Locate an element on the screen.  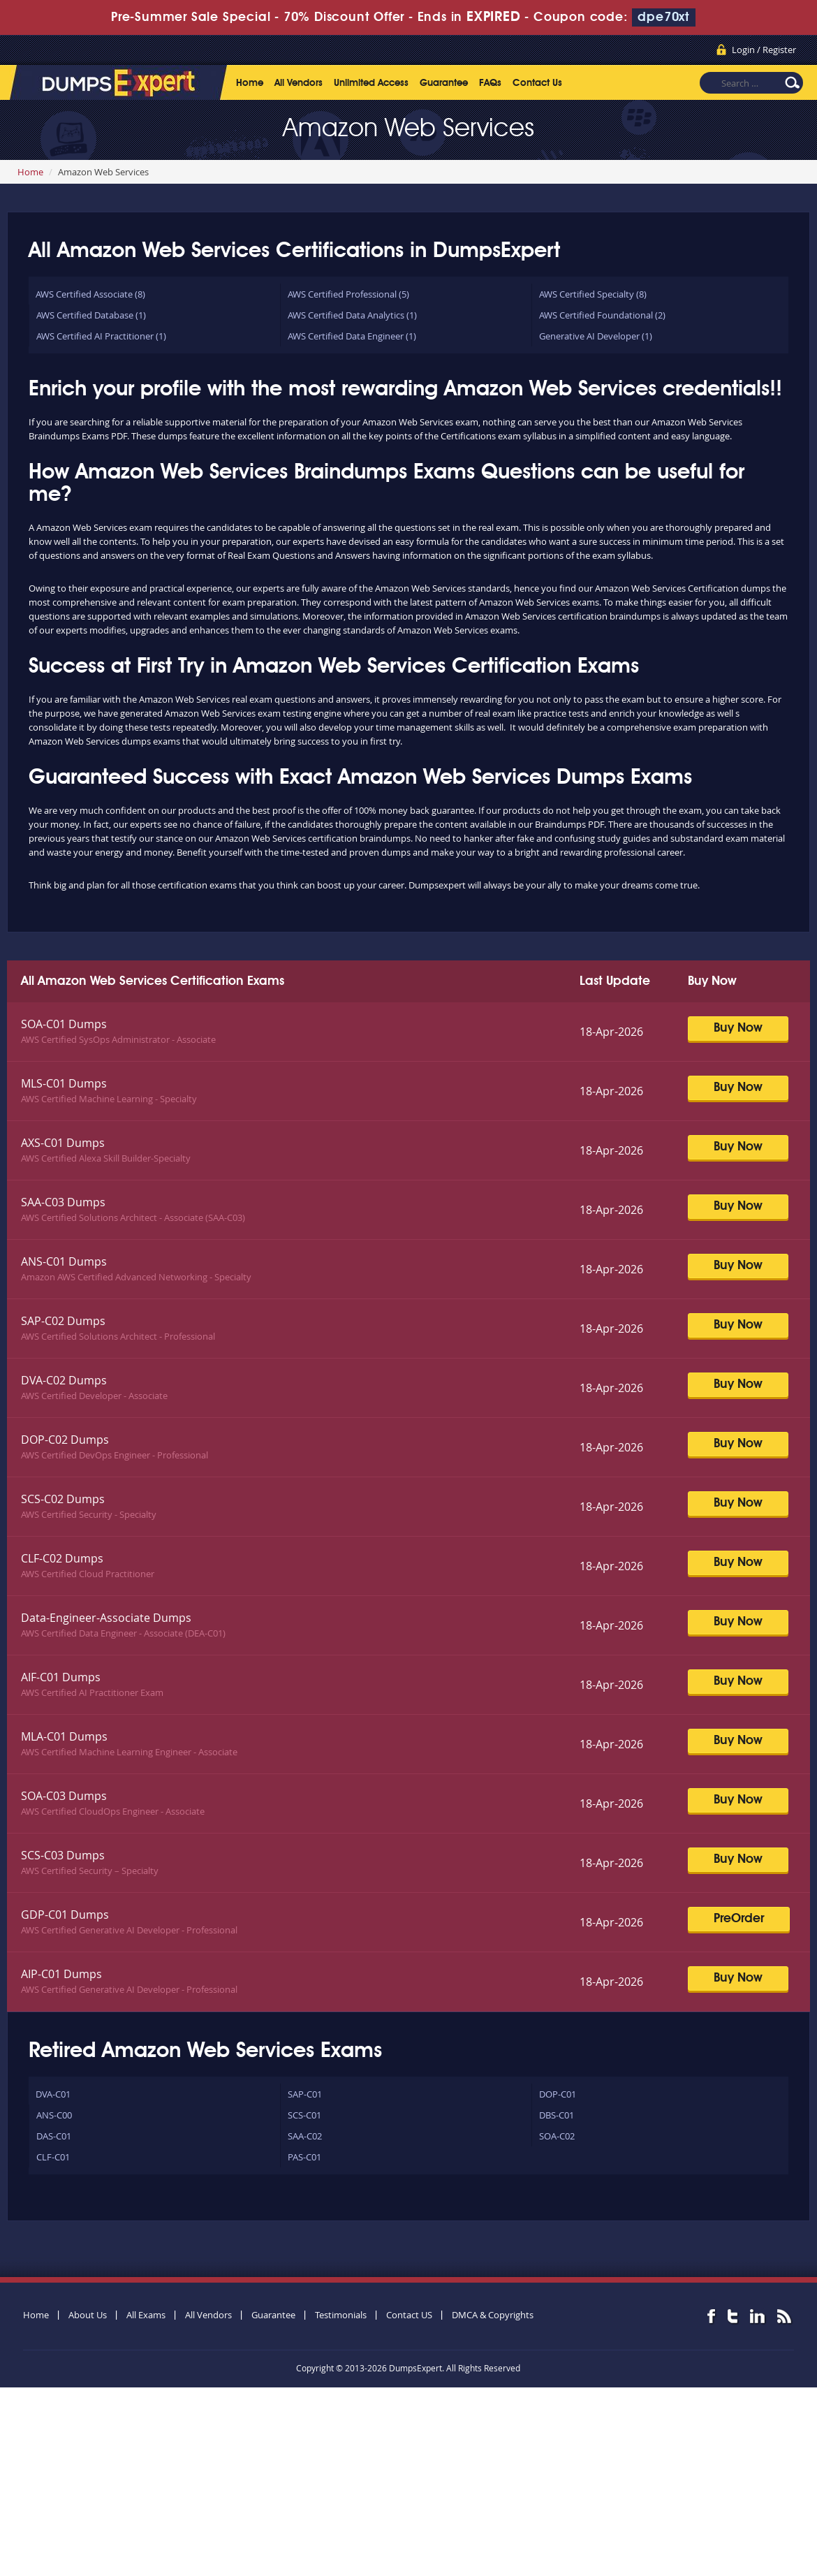
Testimonials is located at coordinates (341, 2314).